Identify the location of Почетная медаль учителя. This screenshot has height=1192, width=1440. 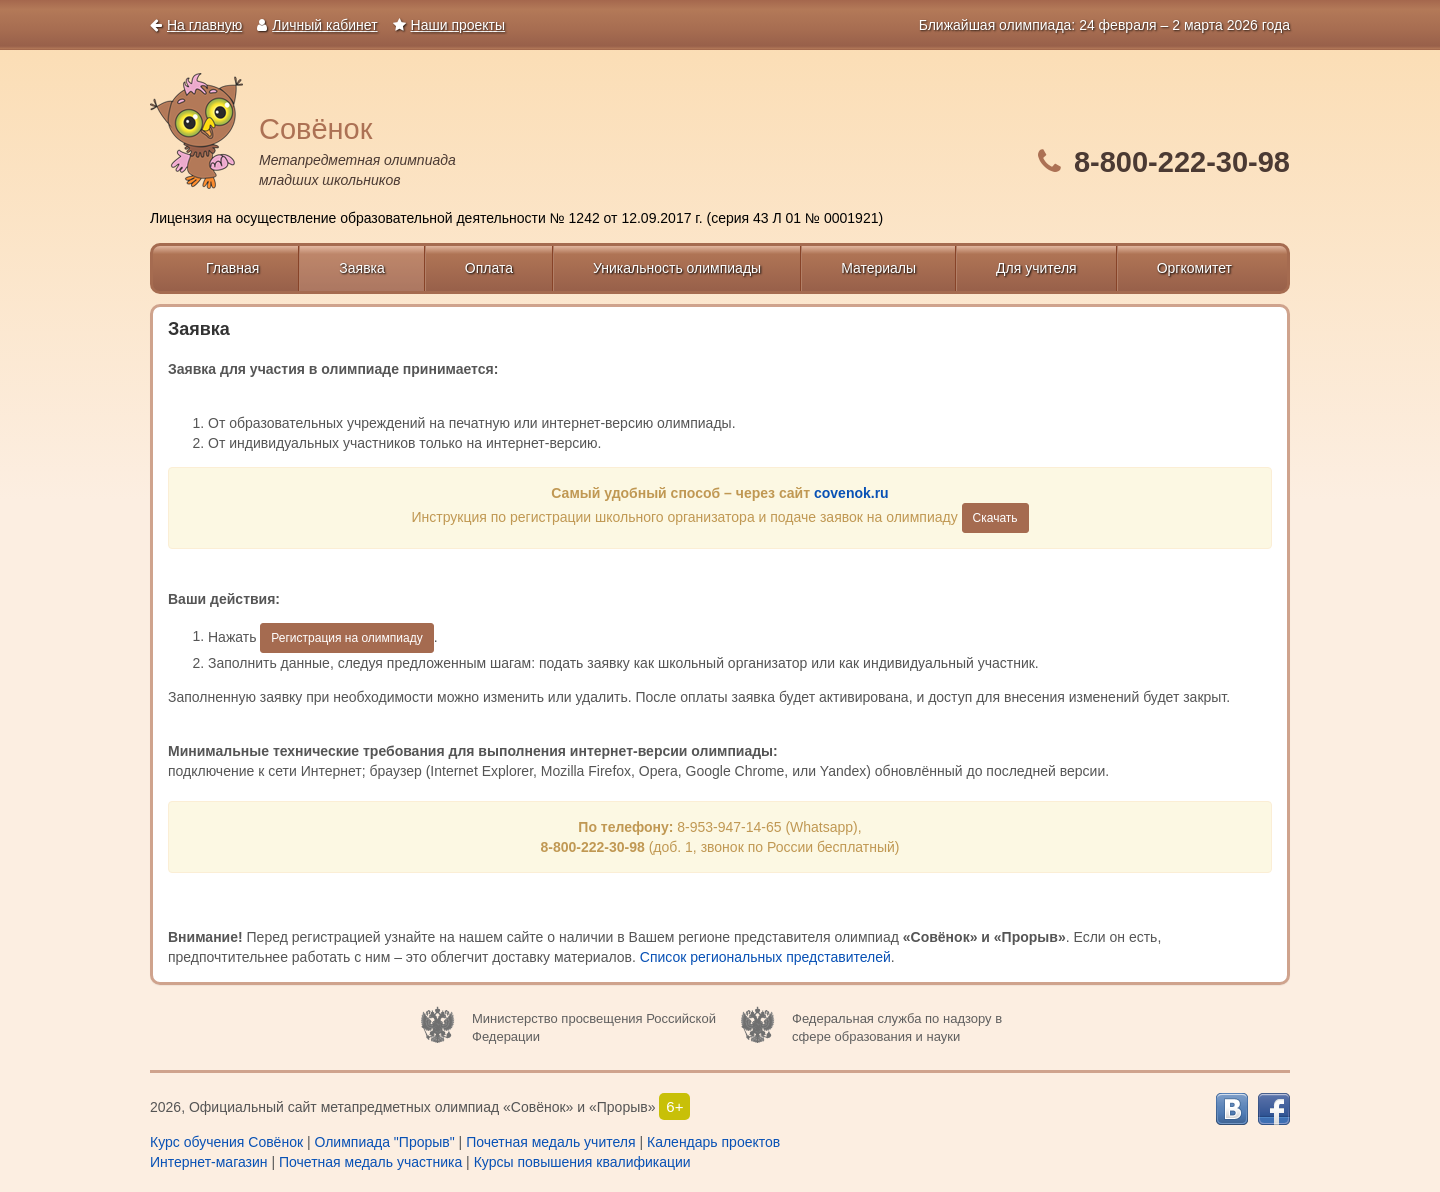
(550, 1142).